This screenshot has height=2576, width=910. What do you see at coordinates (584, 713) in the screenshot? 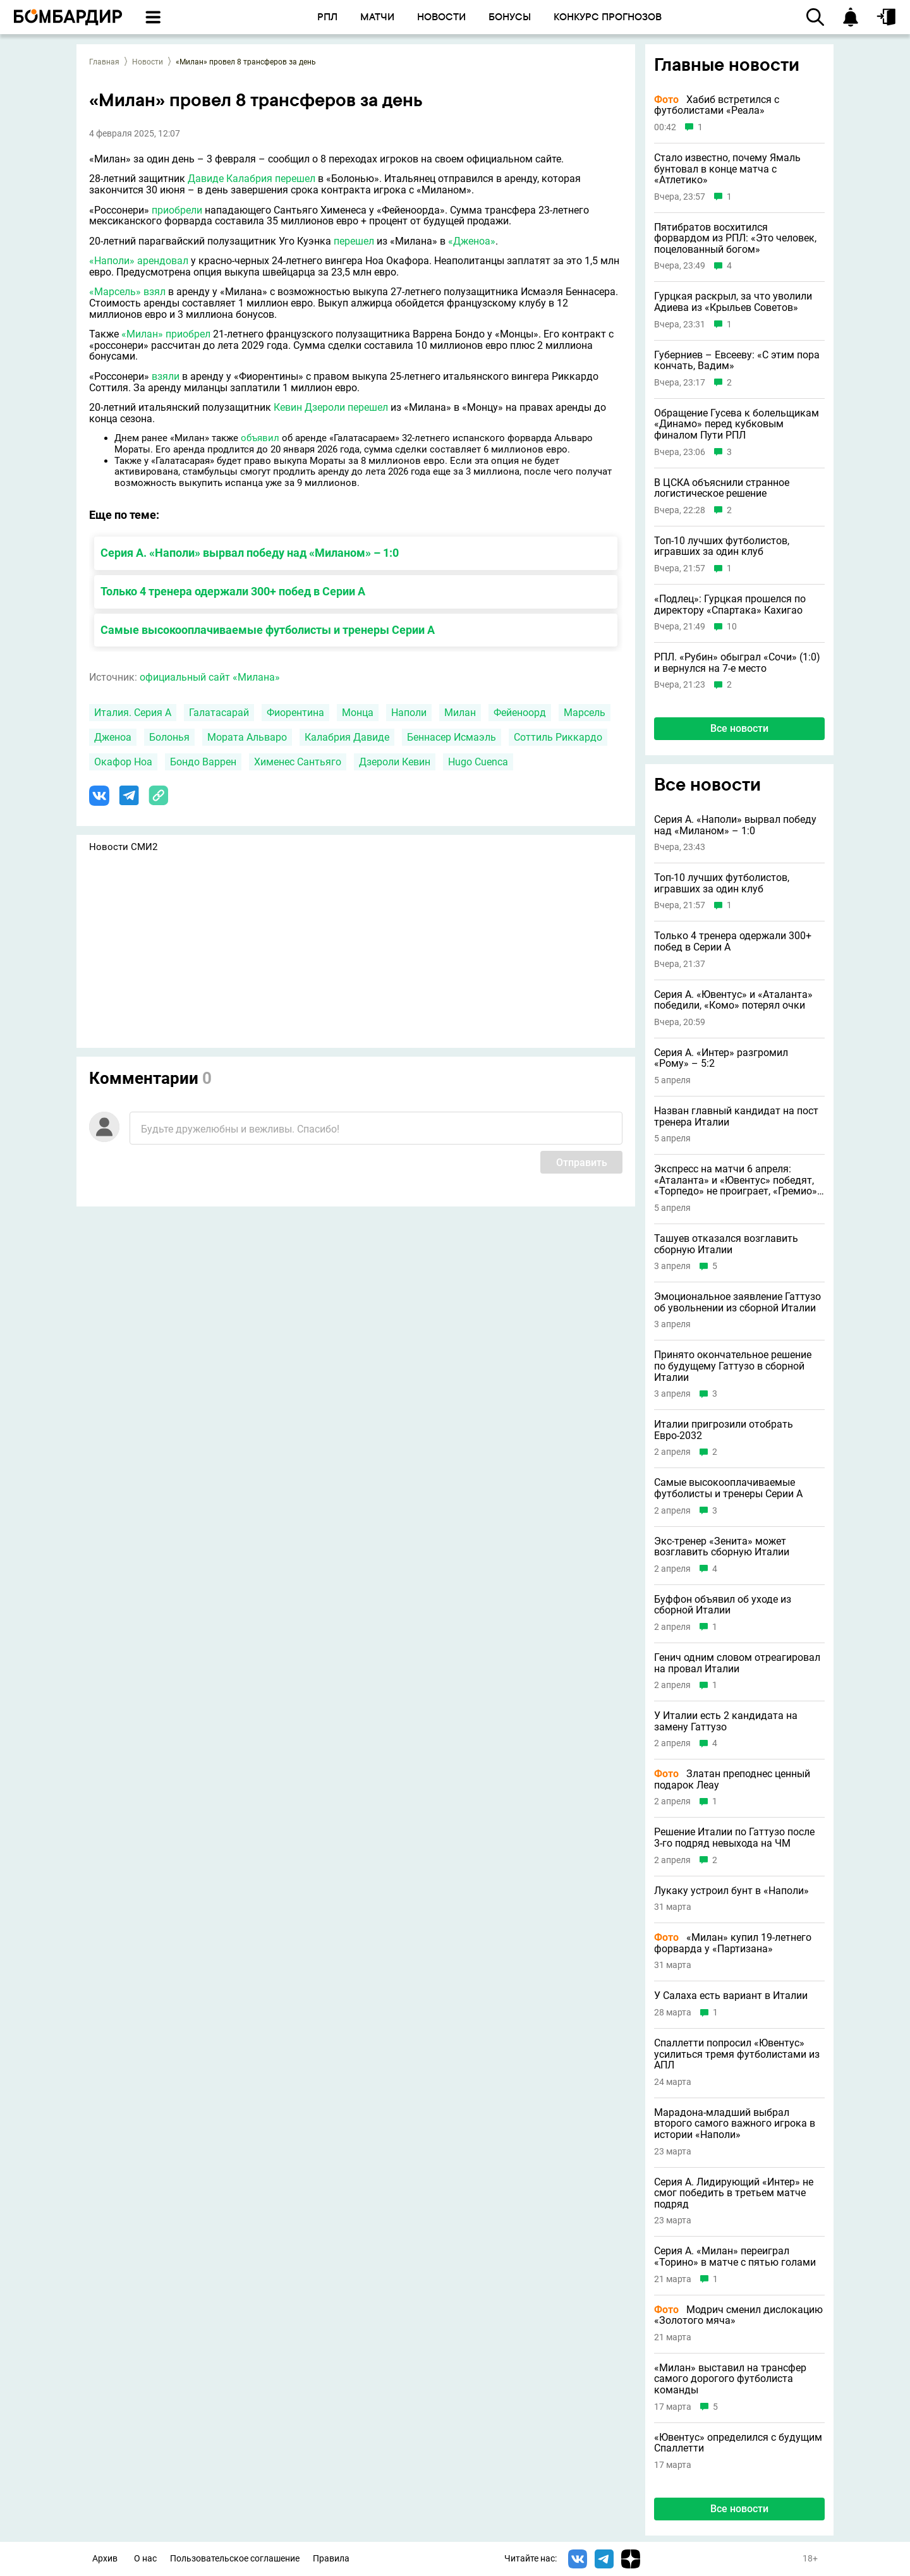
I see `Марсель` at bounding box center [584, 713].